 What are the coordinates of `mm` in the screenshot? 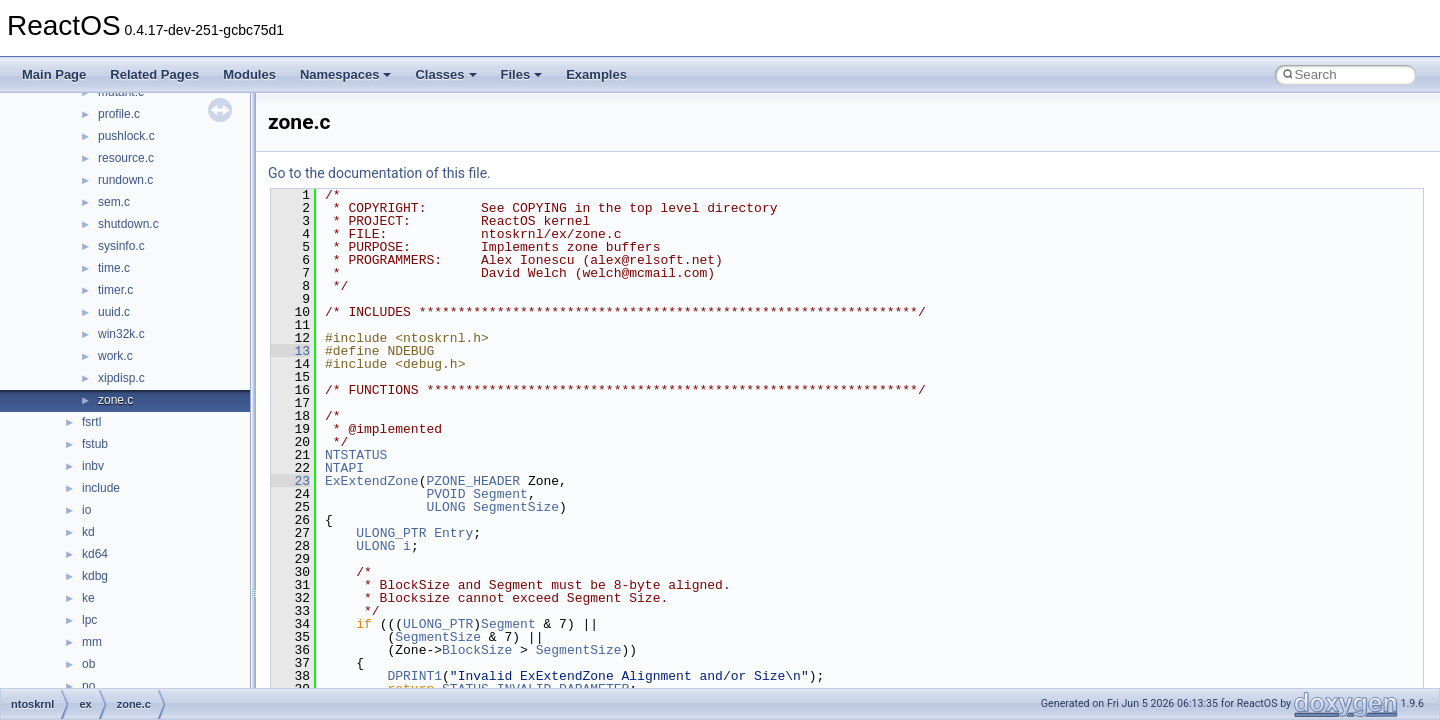 It's located at (92, 642).